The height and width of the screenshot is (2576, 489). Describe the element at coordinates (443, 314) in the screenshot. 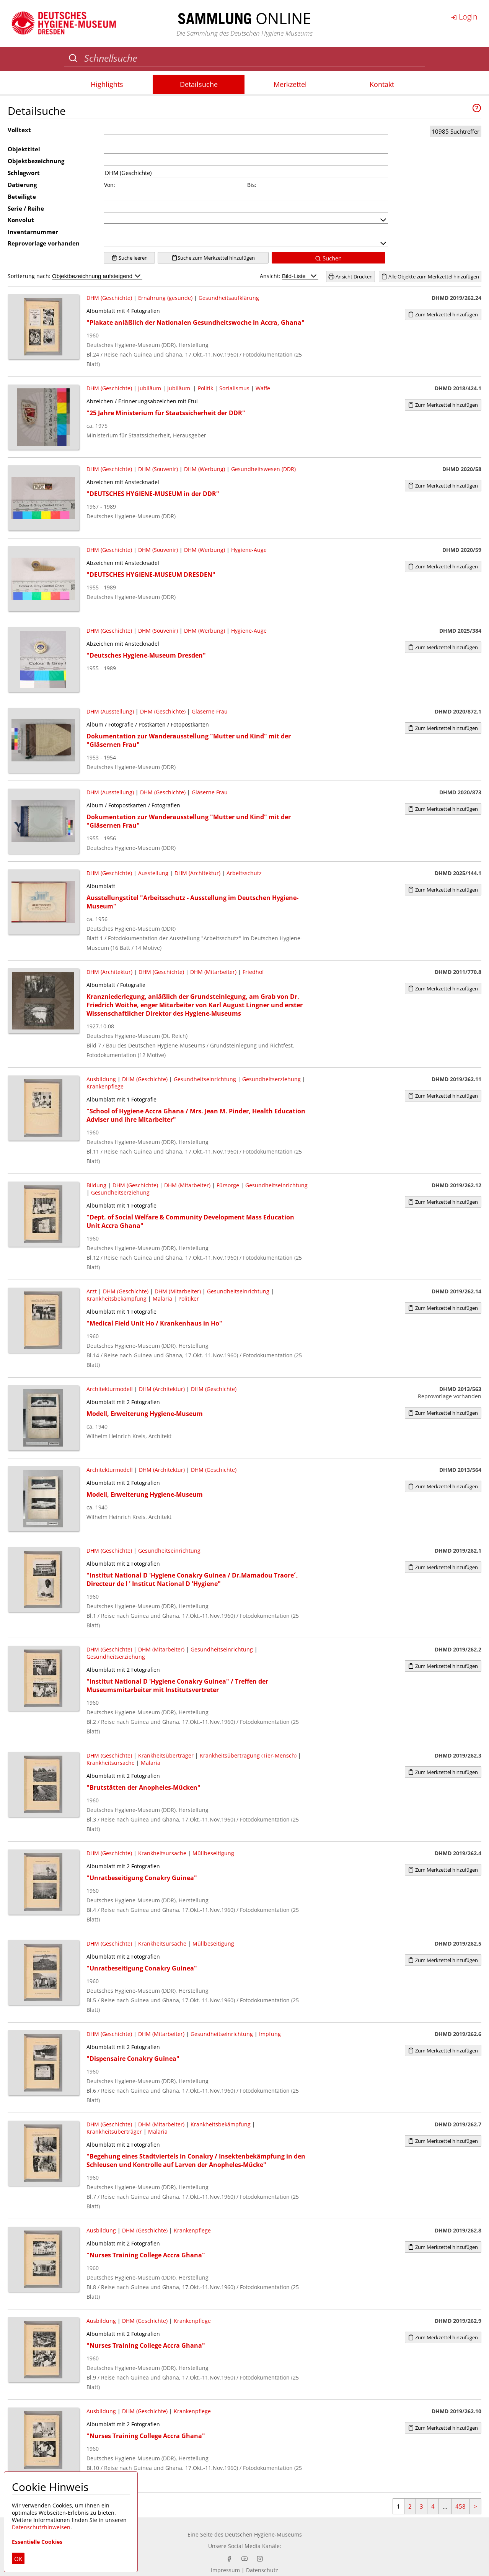

I see `Zum Merkzettel hinzufügen` at that location.